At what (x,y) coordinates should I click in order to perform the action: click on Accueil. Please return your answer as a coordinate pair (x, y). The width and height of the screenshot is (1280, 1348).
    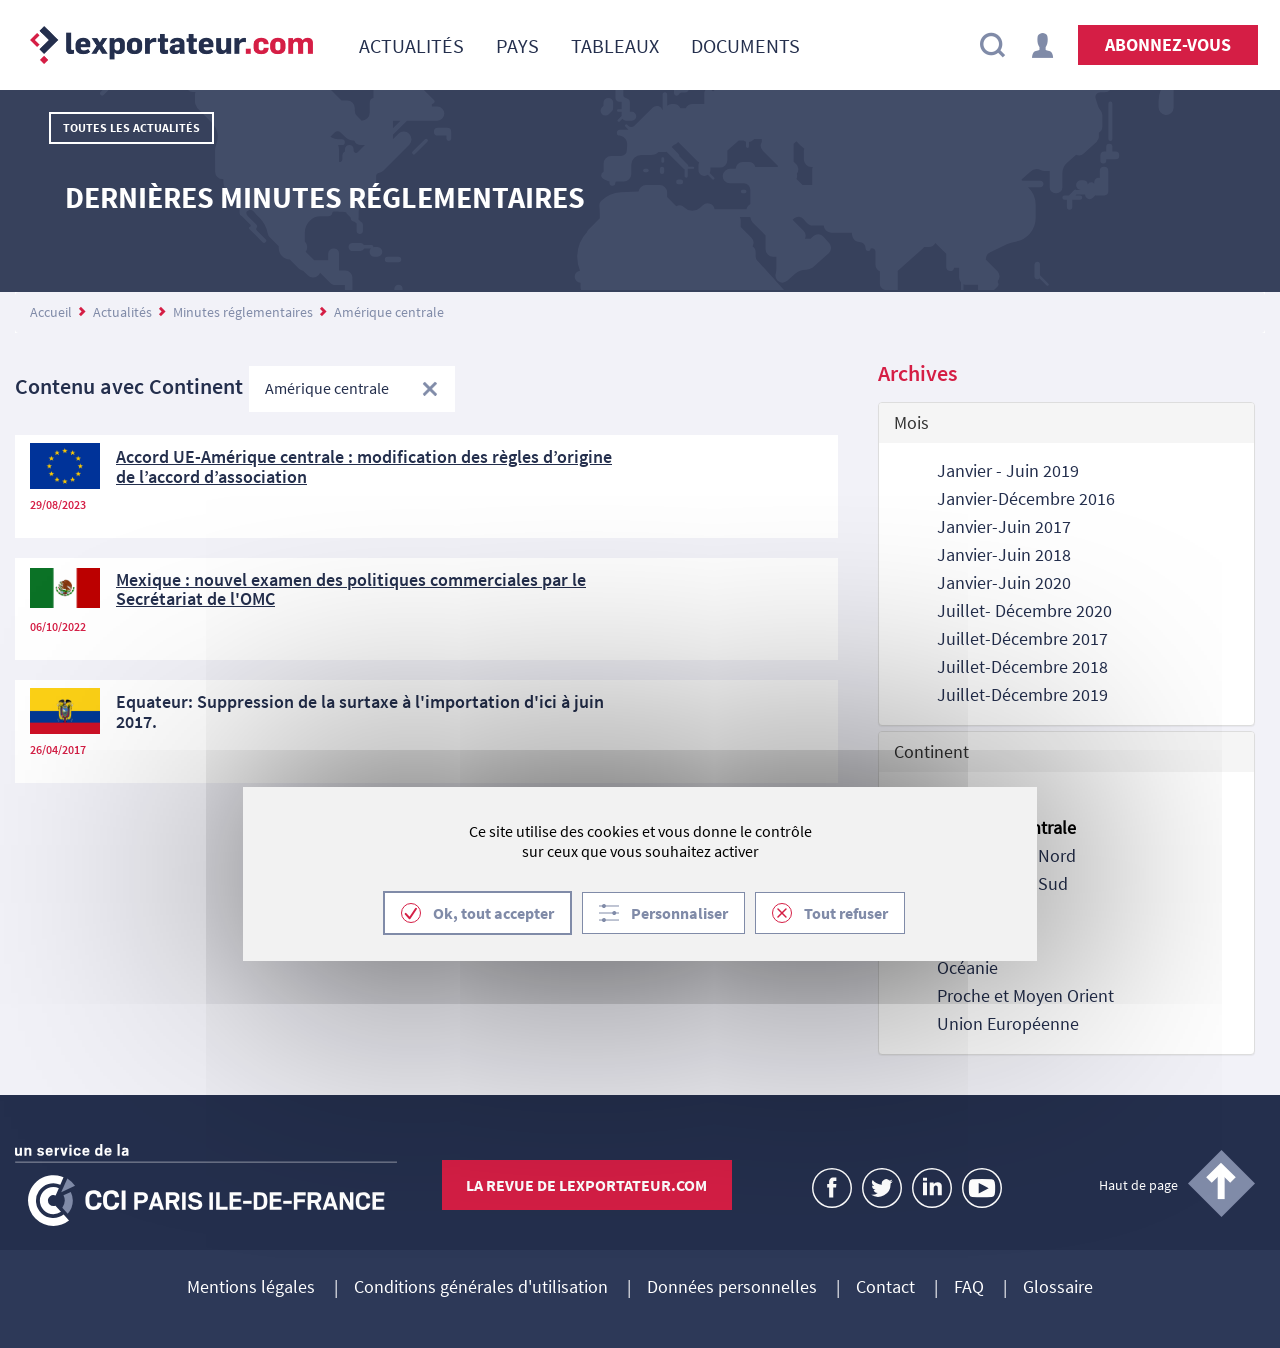
    Looking at the image, I should click on (51, 312).